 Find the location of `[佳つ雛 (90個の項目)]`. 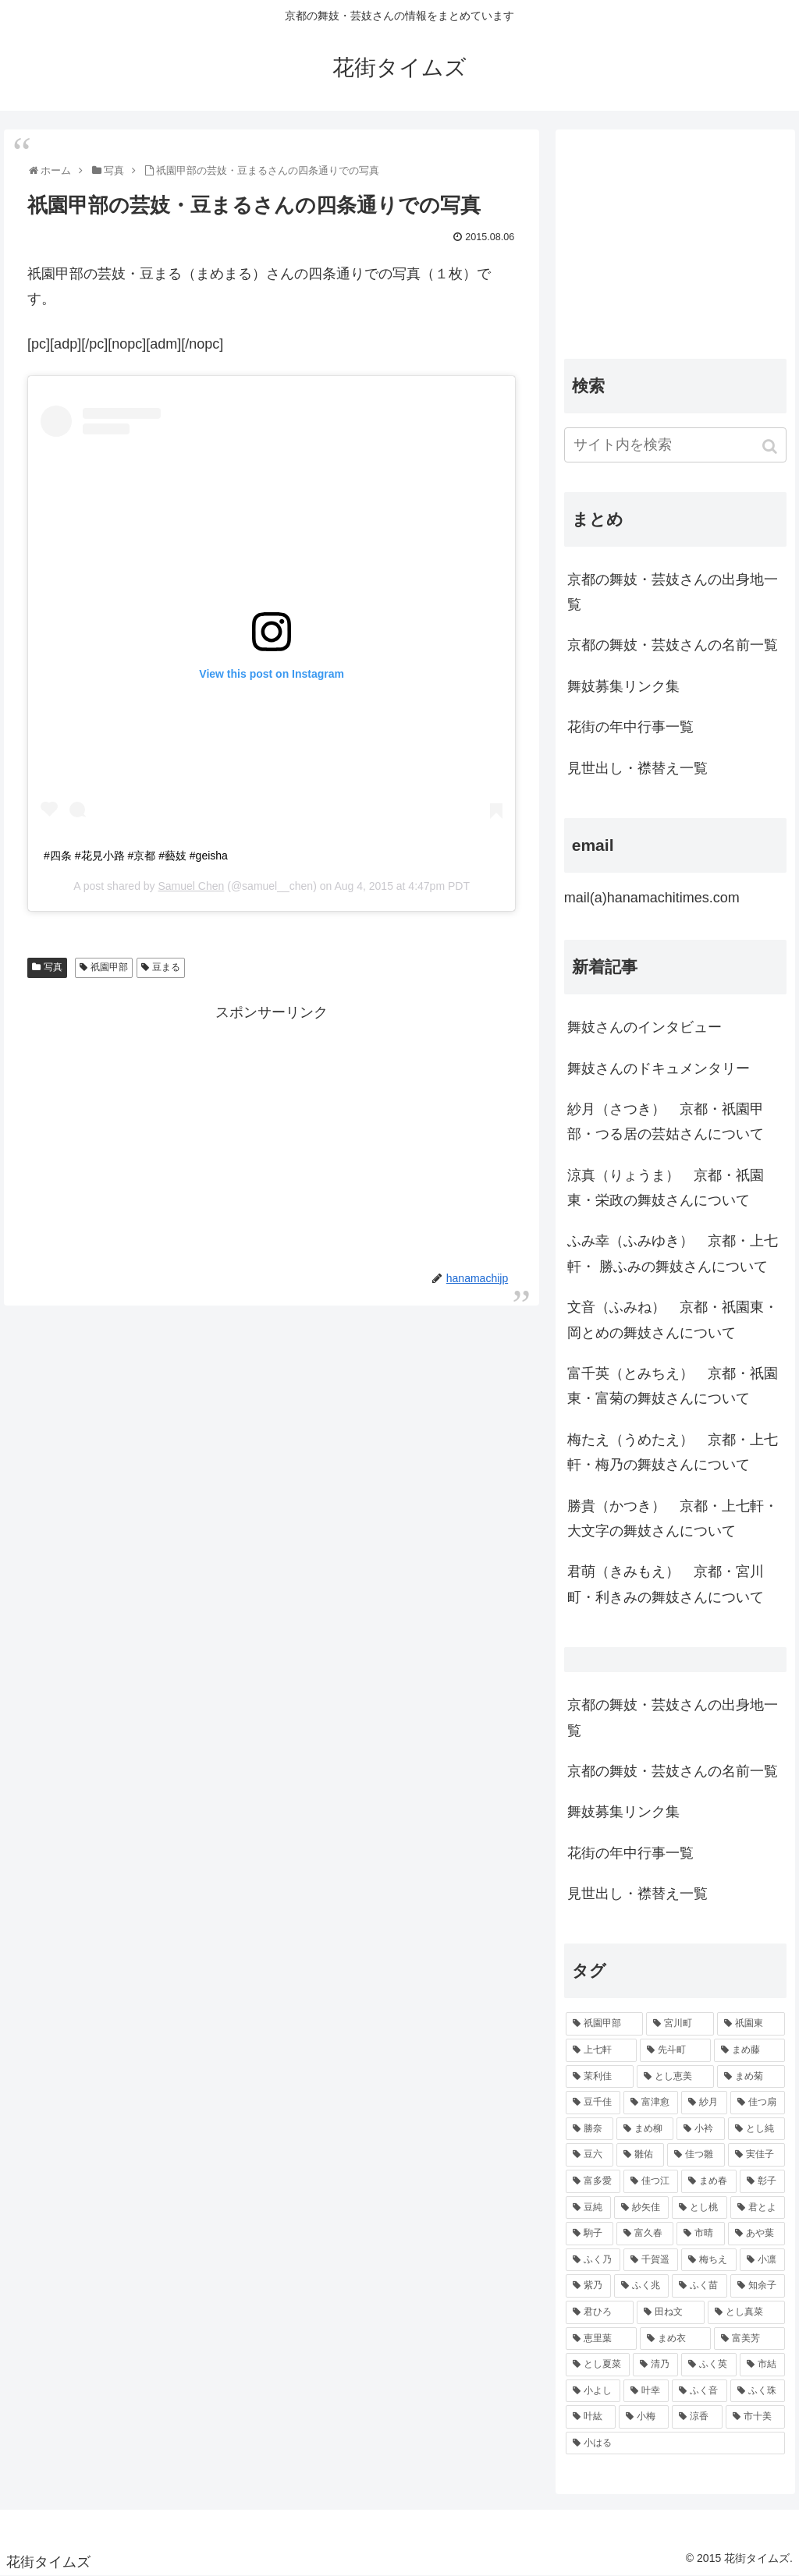

[佳つ雛 (90個の項目)] is located at coordinates (695, 2155).